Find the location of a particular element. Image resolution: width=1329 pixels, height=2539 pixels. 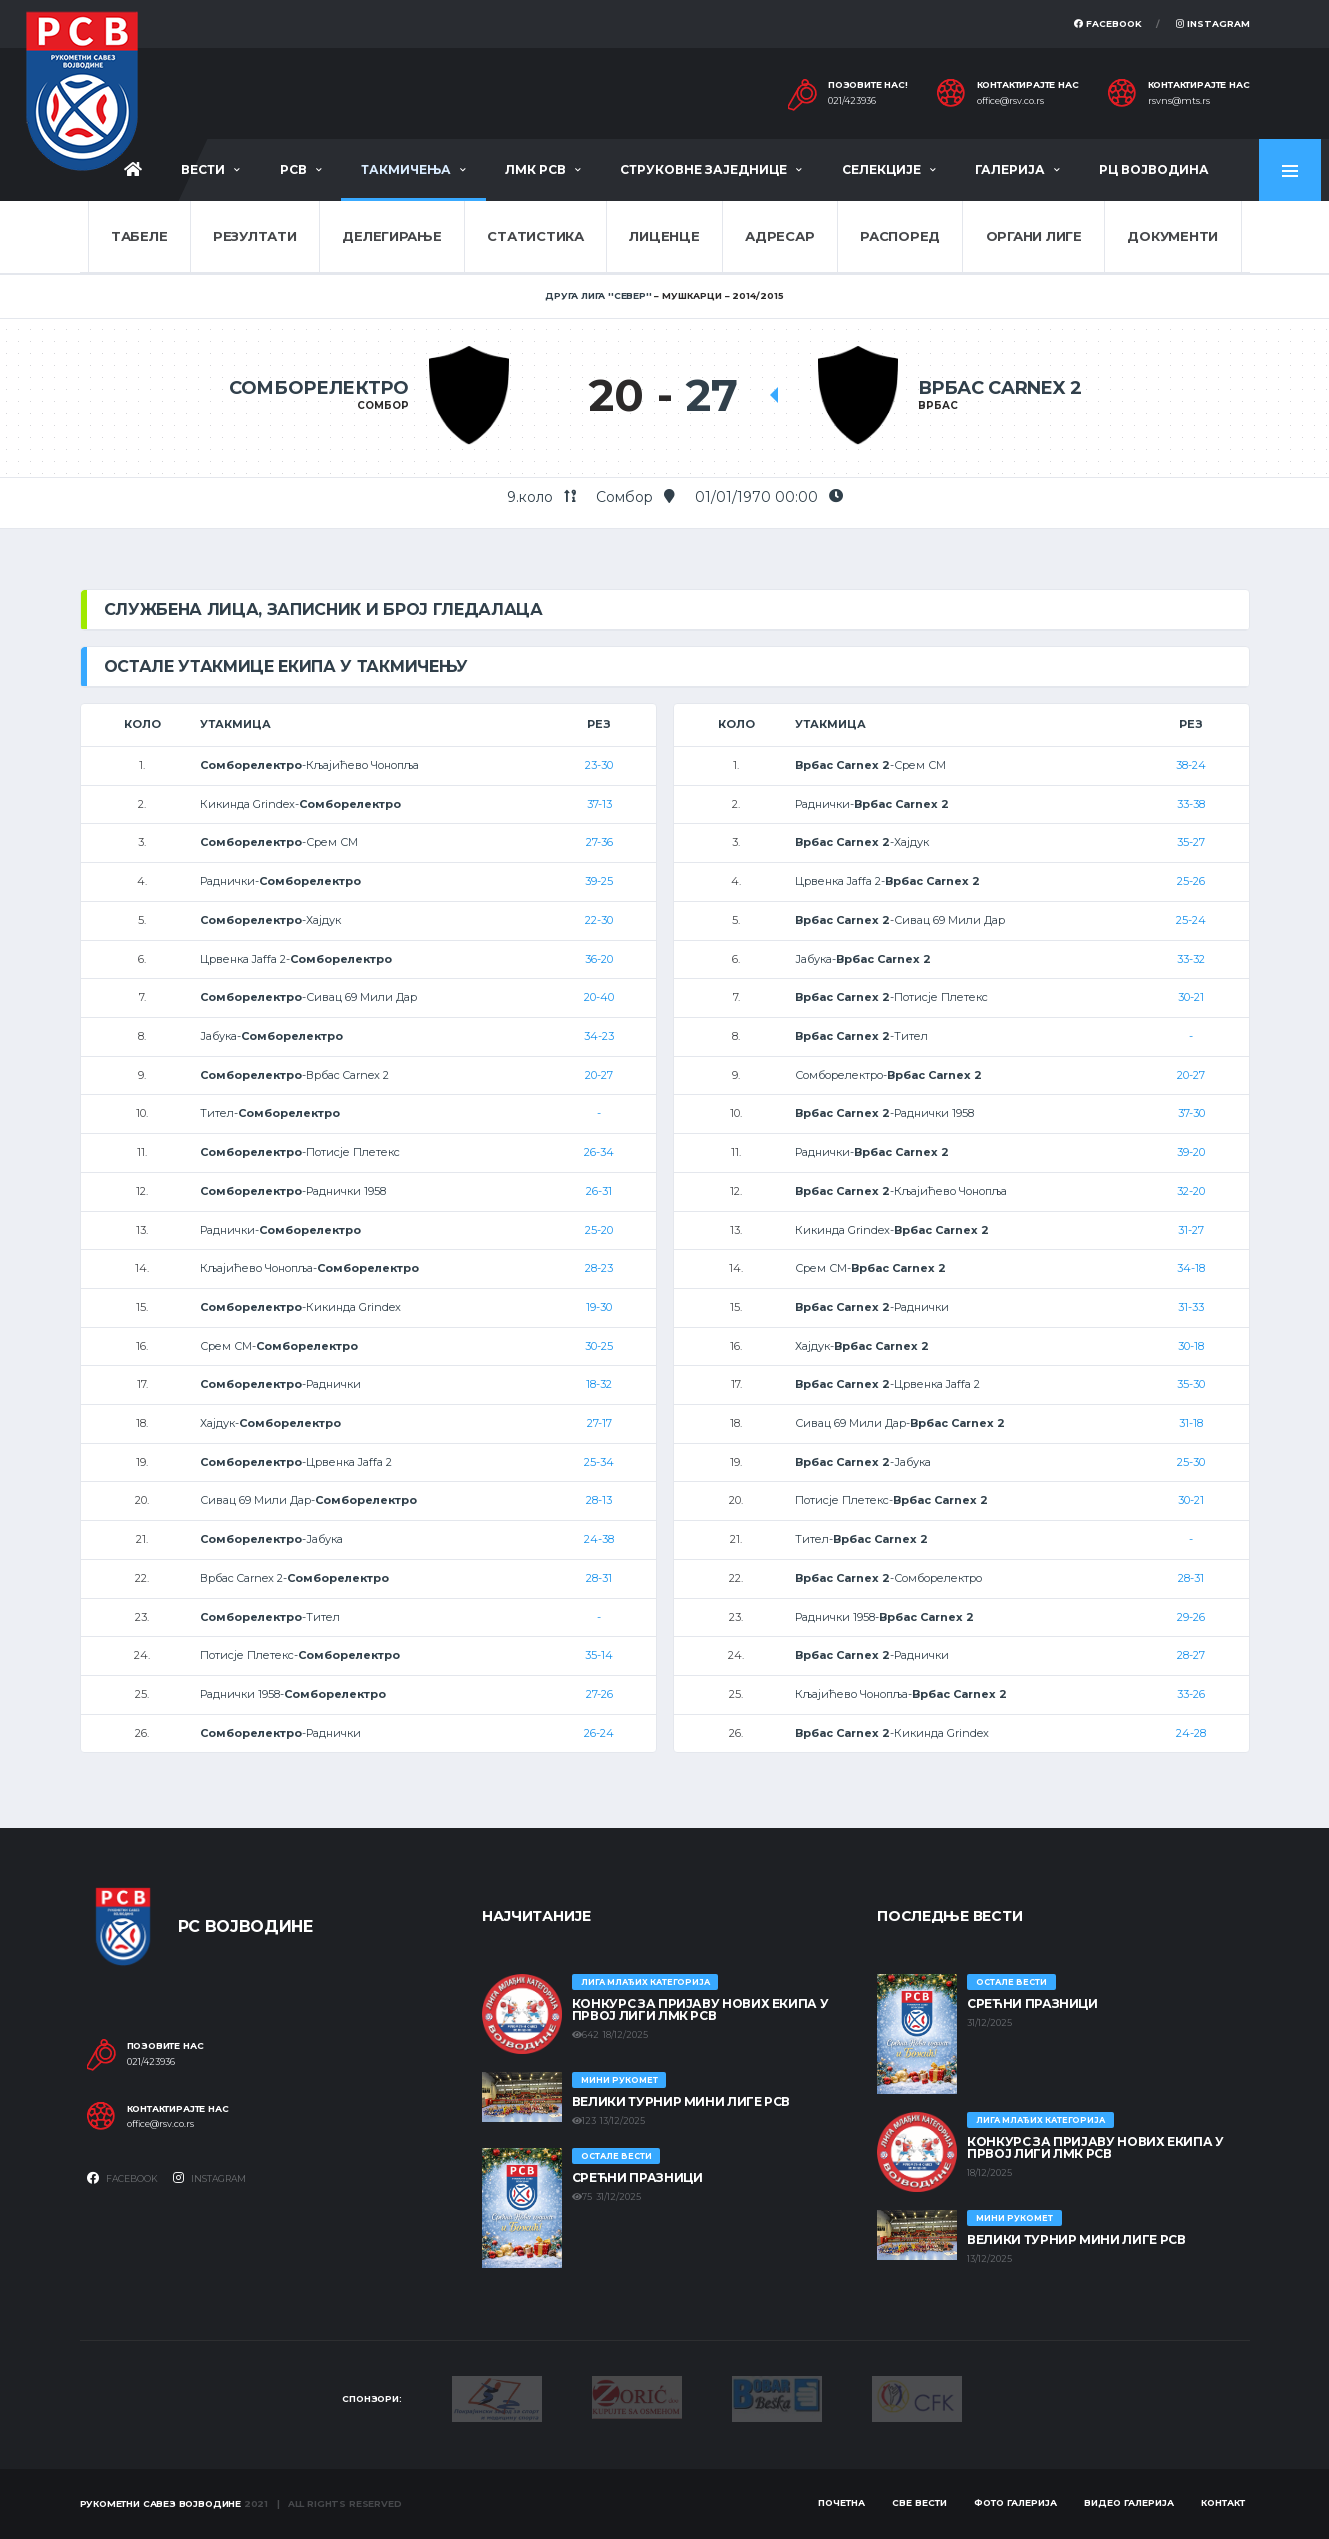

Селекције is located at coordinates (881, 169).